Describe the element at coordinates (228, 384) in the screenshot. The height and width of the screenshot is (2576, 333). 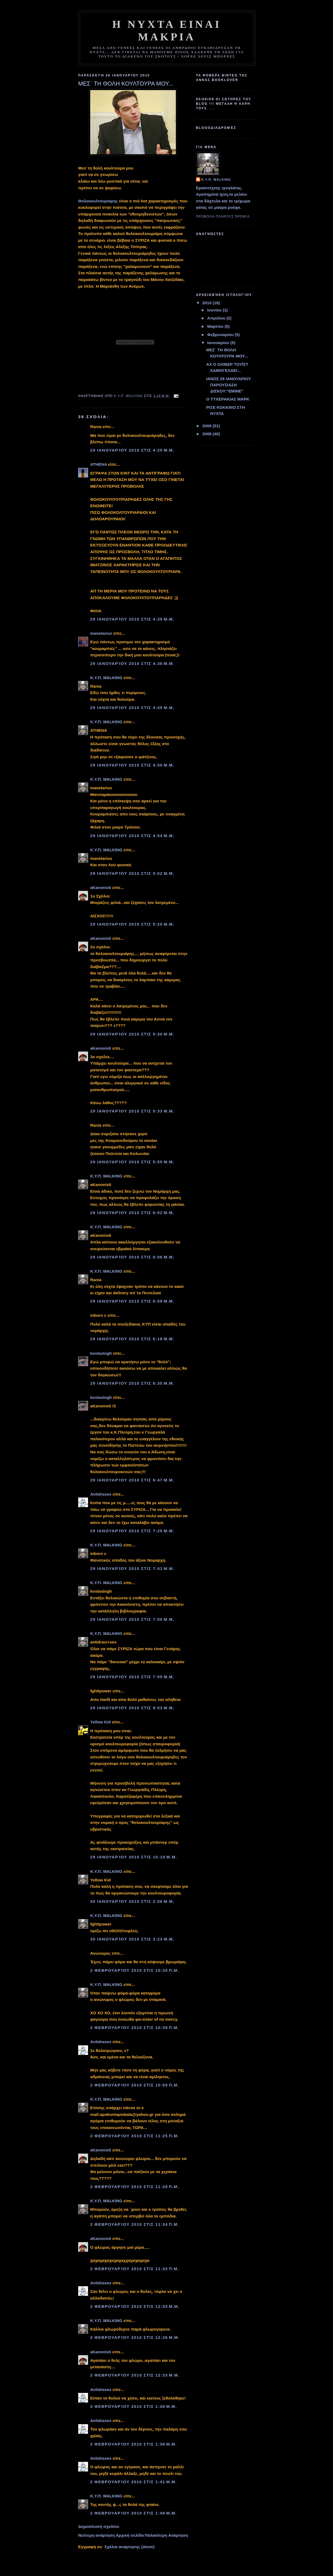
I see `ΙΑΝΟΣ 26 ΙΑΝΟΥΑΡΙΟΥ ΠΑΡΟΥΣΙΑΣΗ ΔΙΣΚΟΥ:"ΕΜΙΝΕ"` at that location.